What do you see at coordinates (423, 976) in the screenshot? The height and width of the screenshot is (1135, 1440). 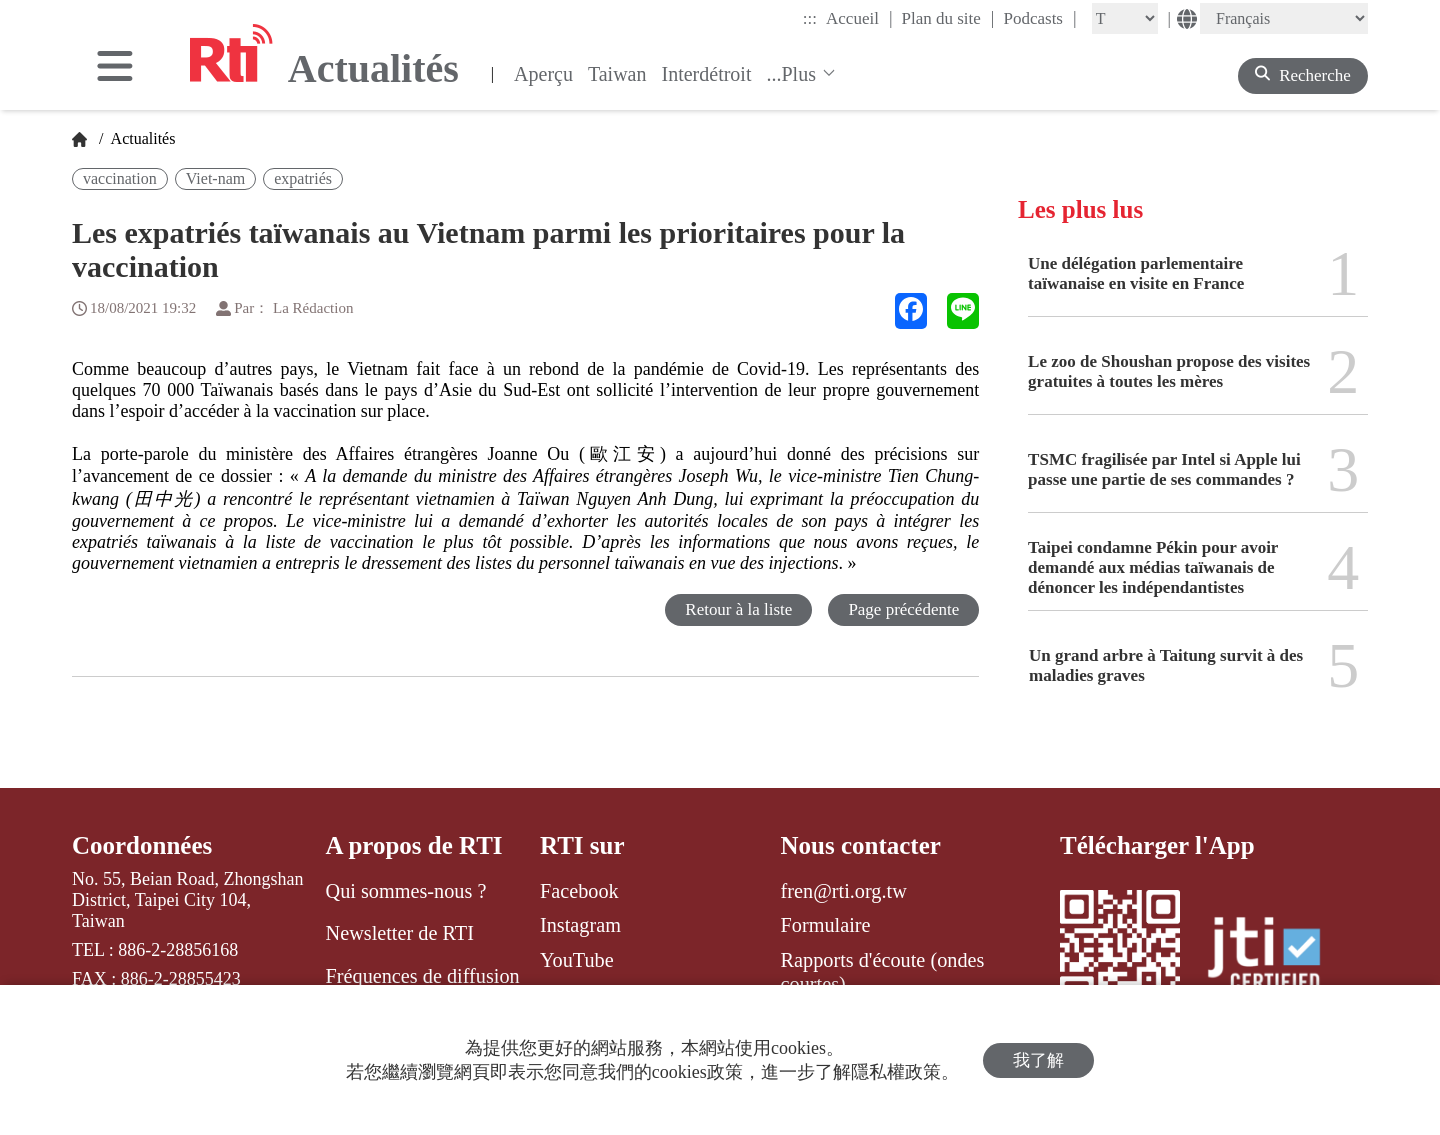 I see `Fréquences de diffusion` at bounding box center [423, 976].